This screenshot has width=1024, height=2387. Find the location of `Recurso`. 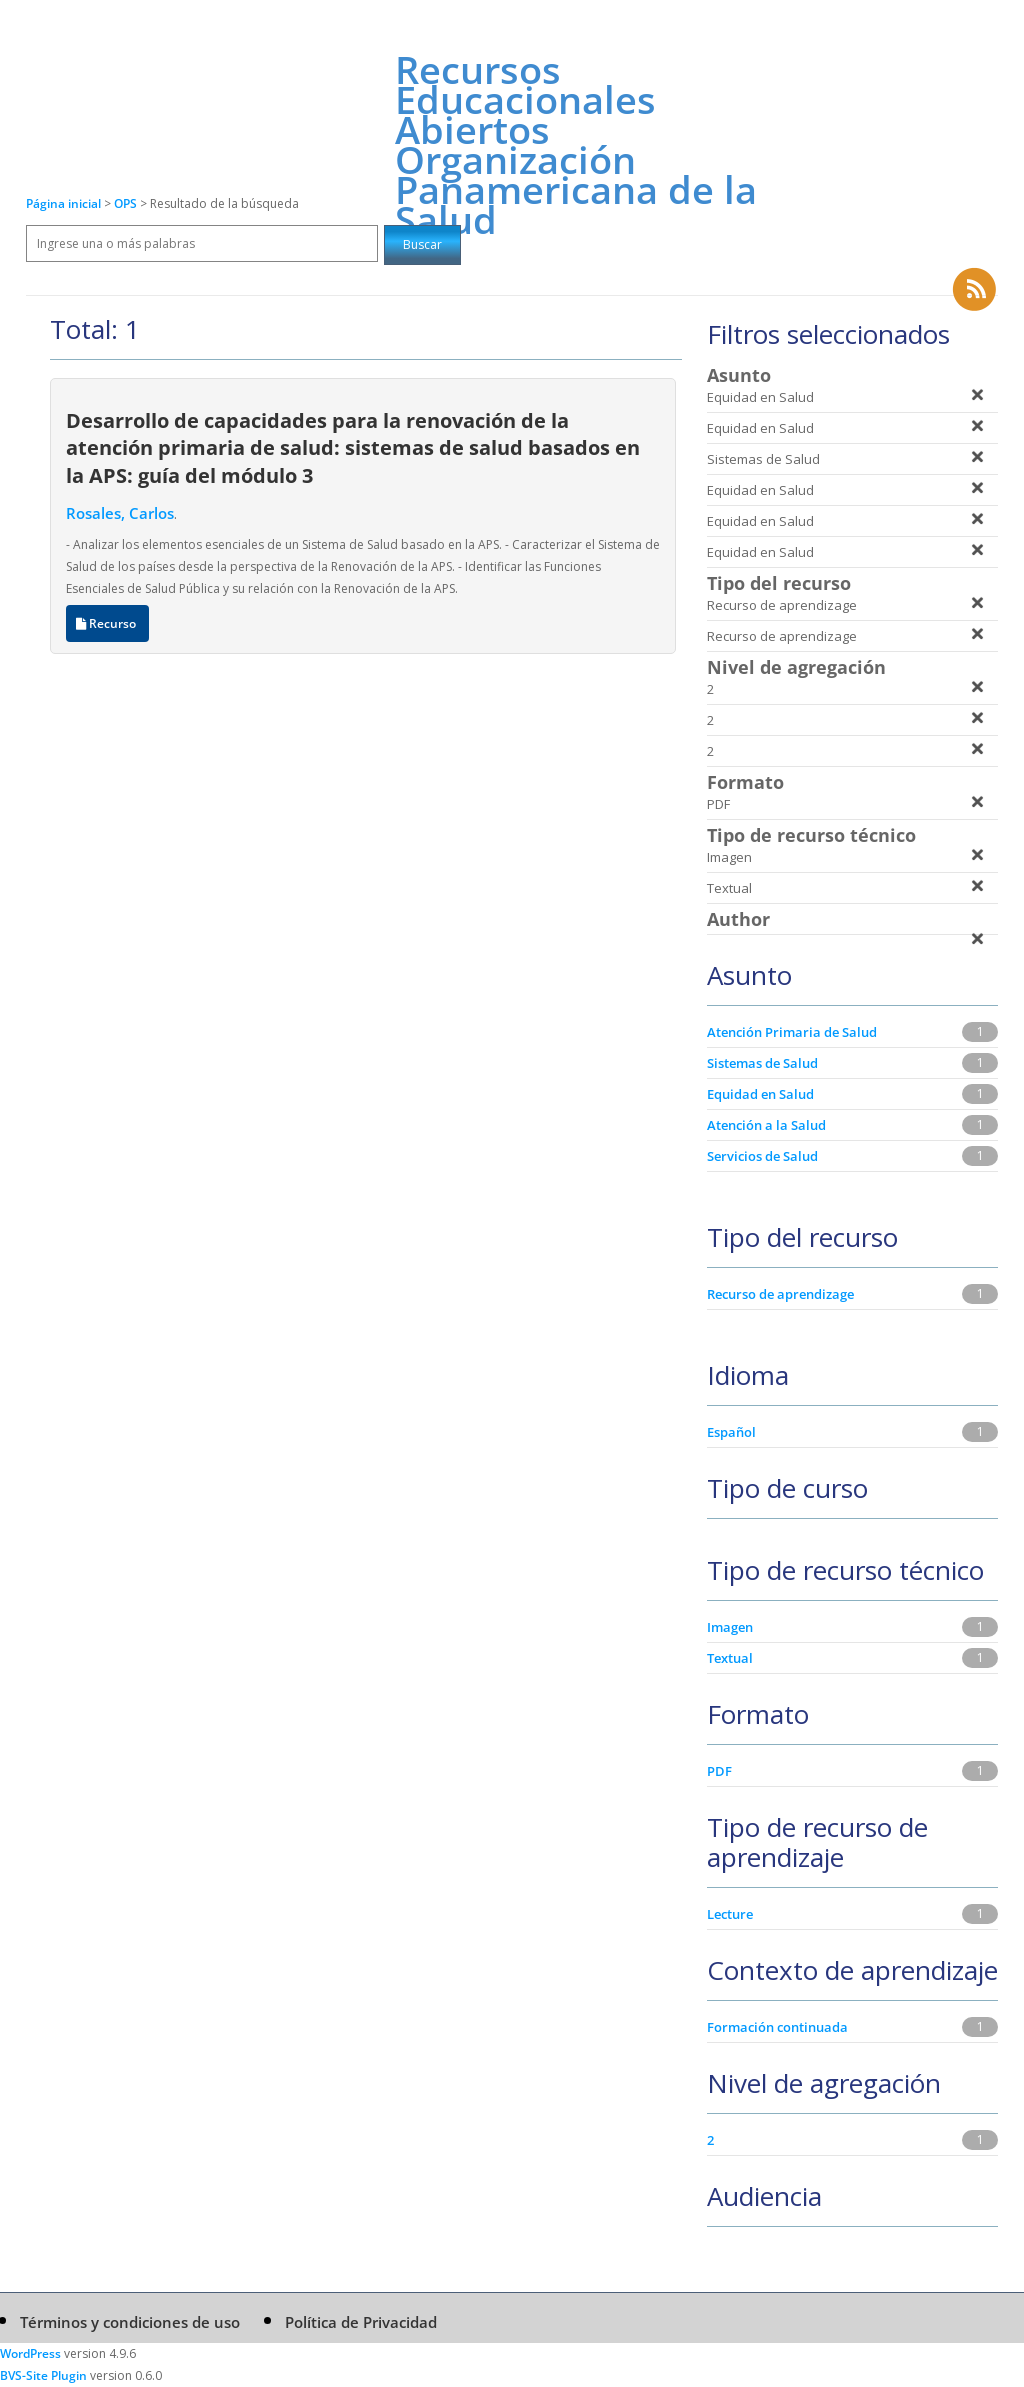

Recurso is located at coordinates (107, 623).